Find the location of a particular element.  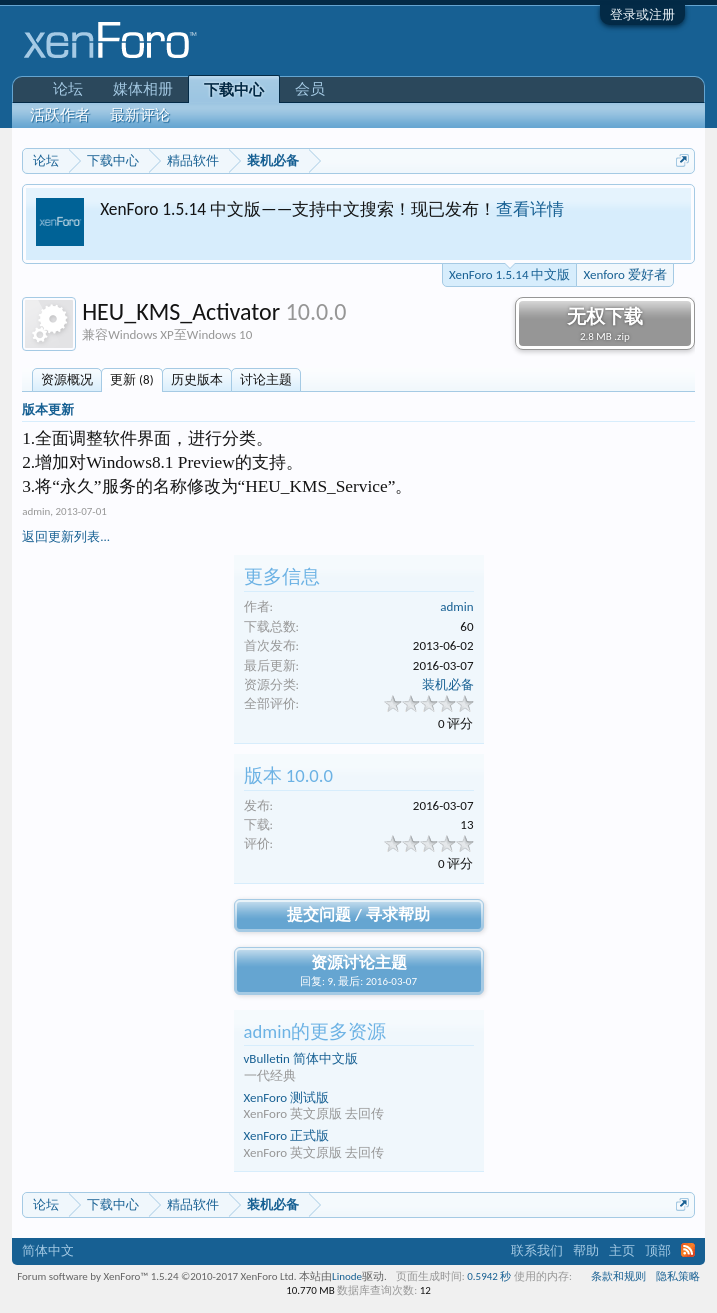

联系我们 is located at coordinates (537, 1250).